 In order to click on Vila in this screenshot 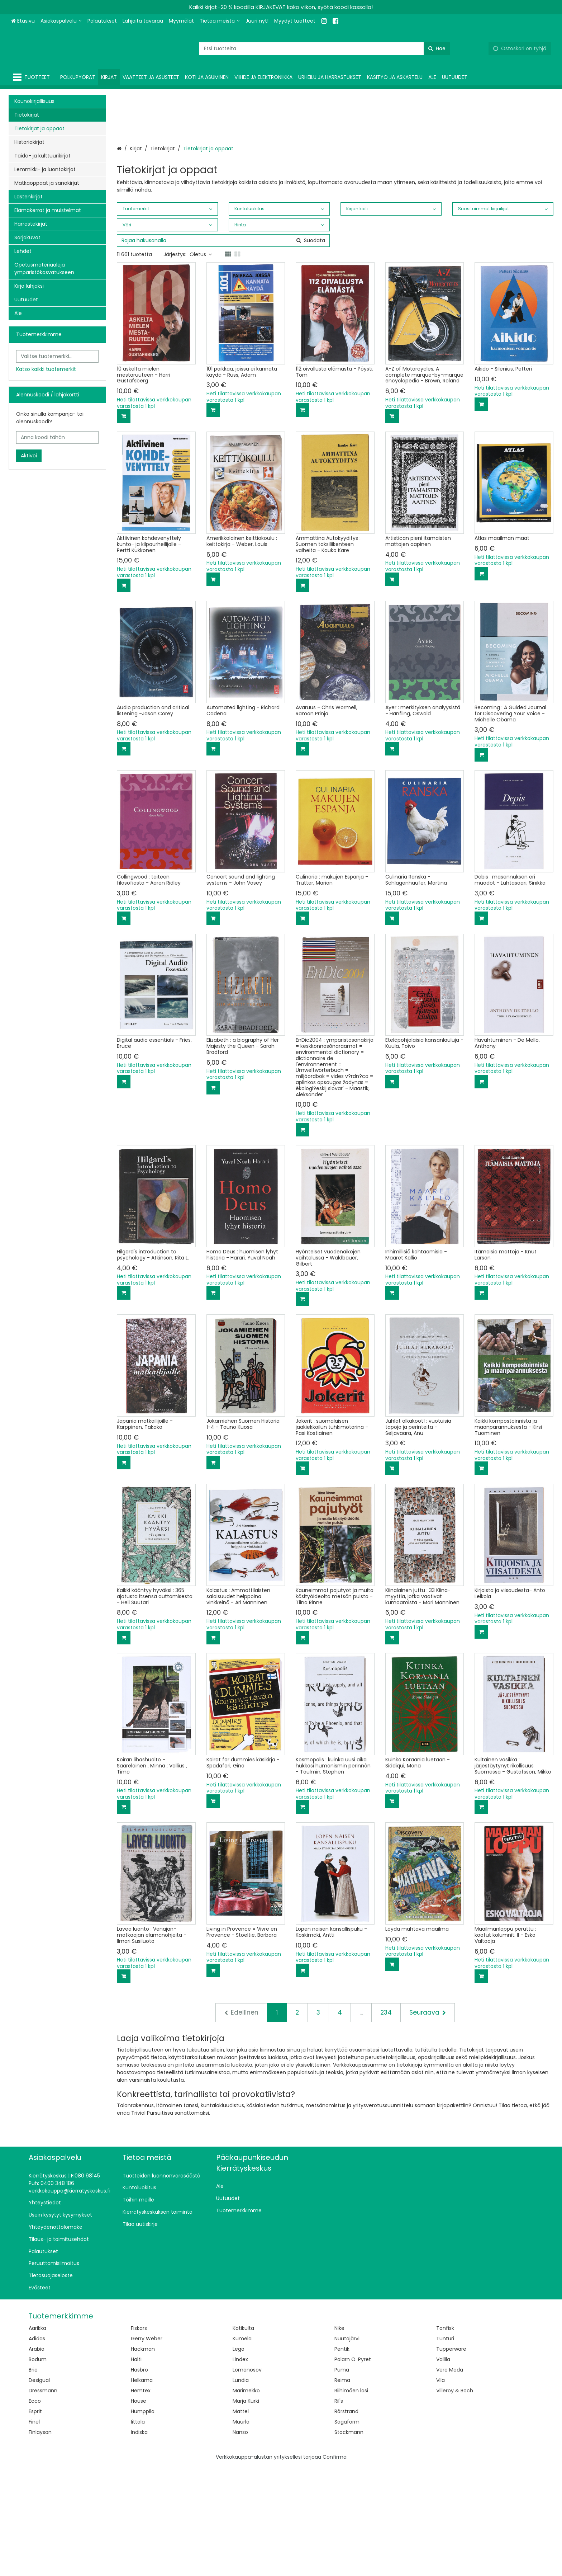, I will do `click(440, 2489)`.